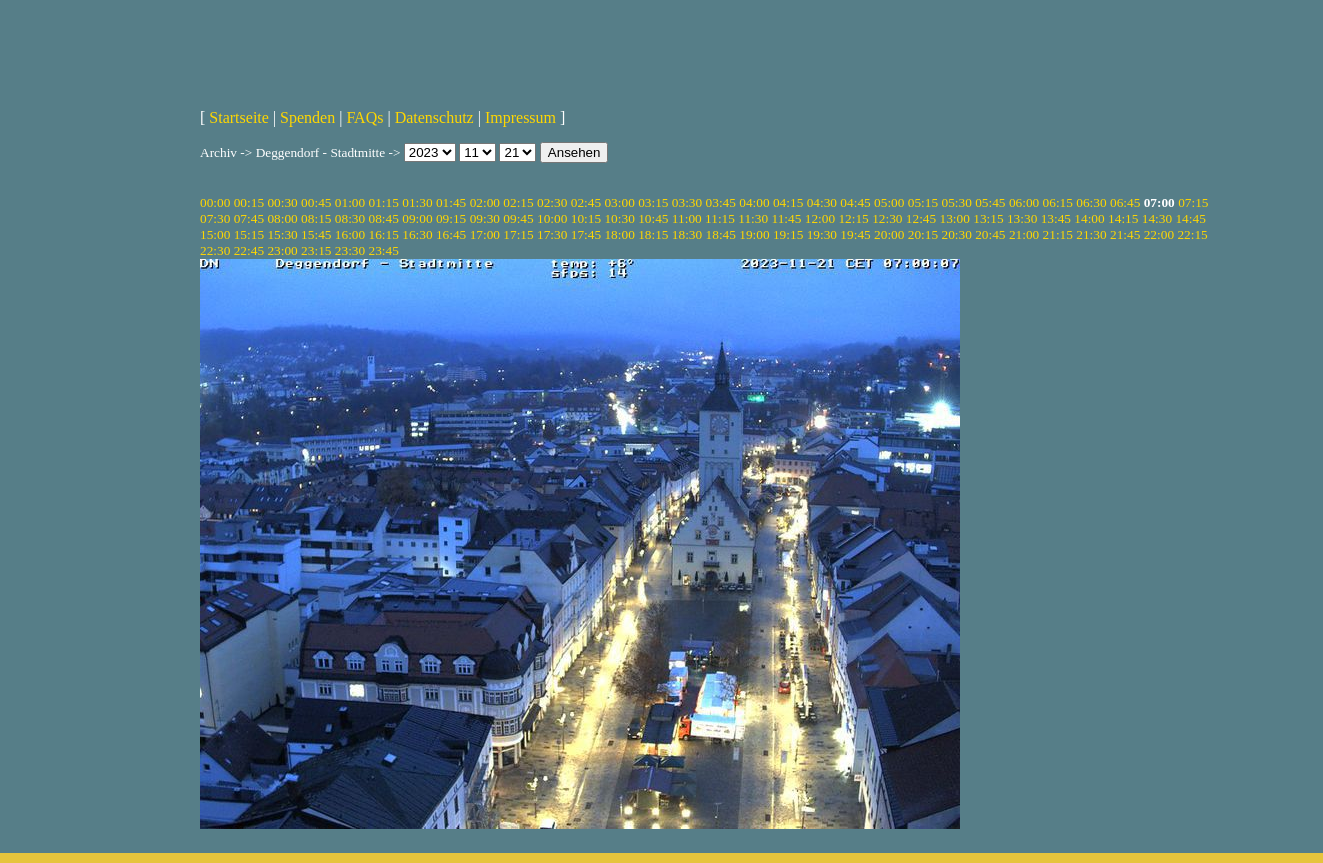 The height and width of the screenshot is (863, 1323). What do you see at coordinates (552, 218) in the screenshot?
I see `10:00` at bounding box center [552, 218].